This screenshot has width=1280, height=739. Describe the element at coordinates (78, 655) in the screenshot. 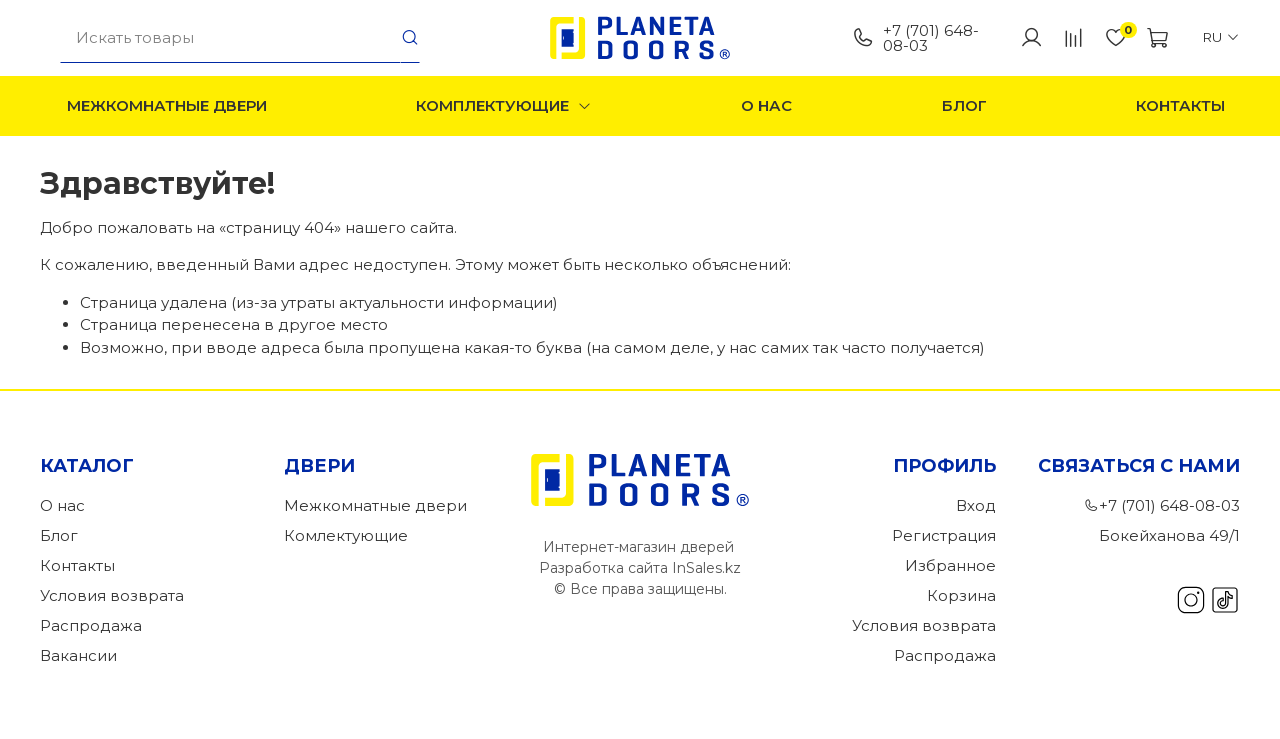

I see `Вакансии` at that location.